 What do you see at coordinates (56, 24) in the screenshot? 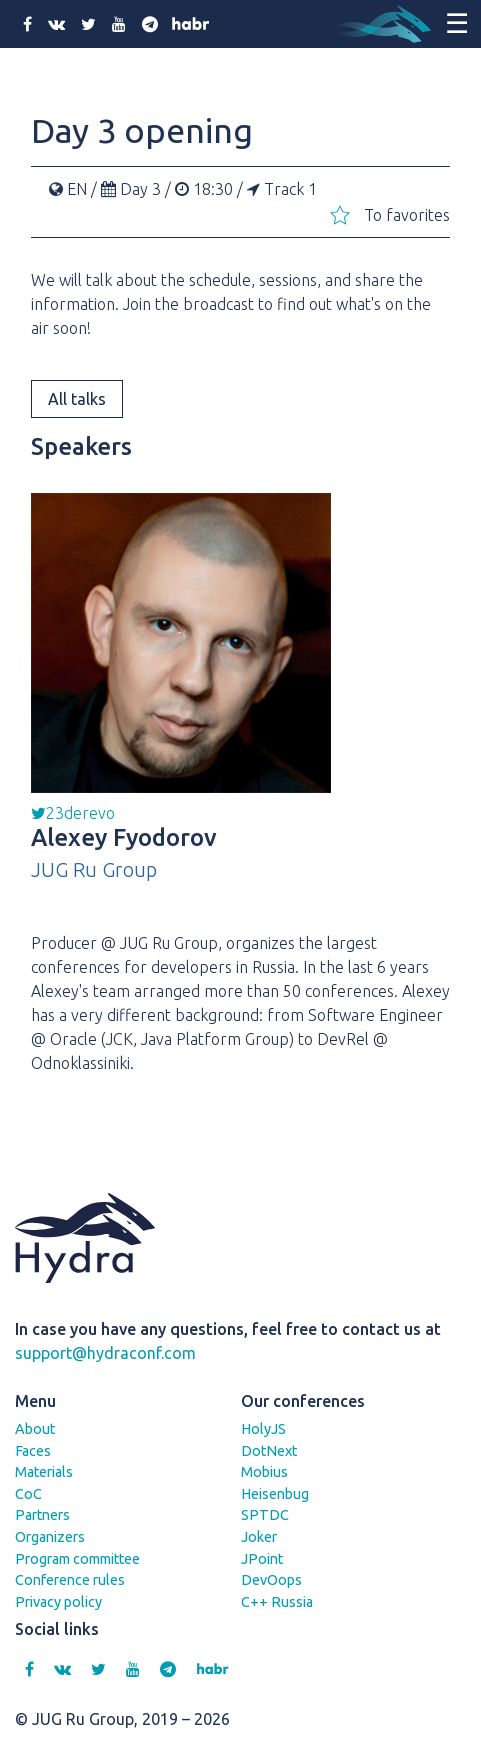
I see `[vk]` at bounding box center [56, 24].